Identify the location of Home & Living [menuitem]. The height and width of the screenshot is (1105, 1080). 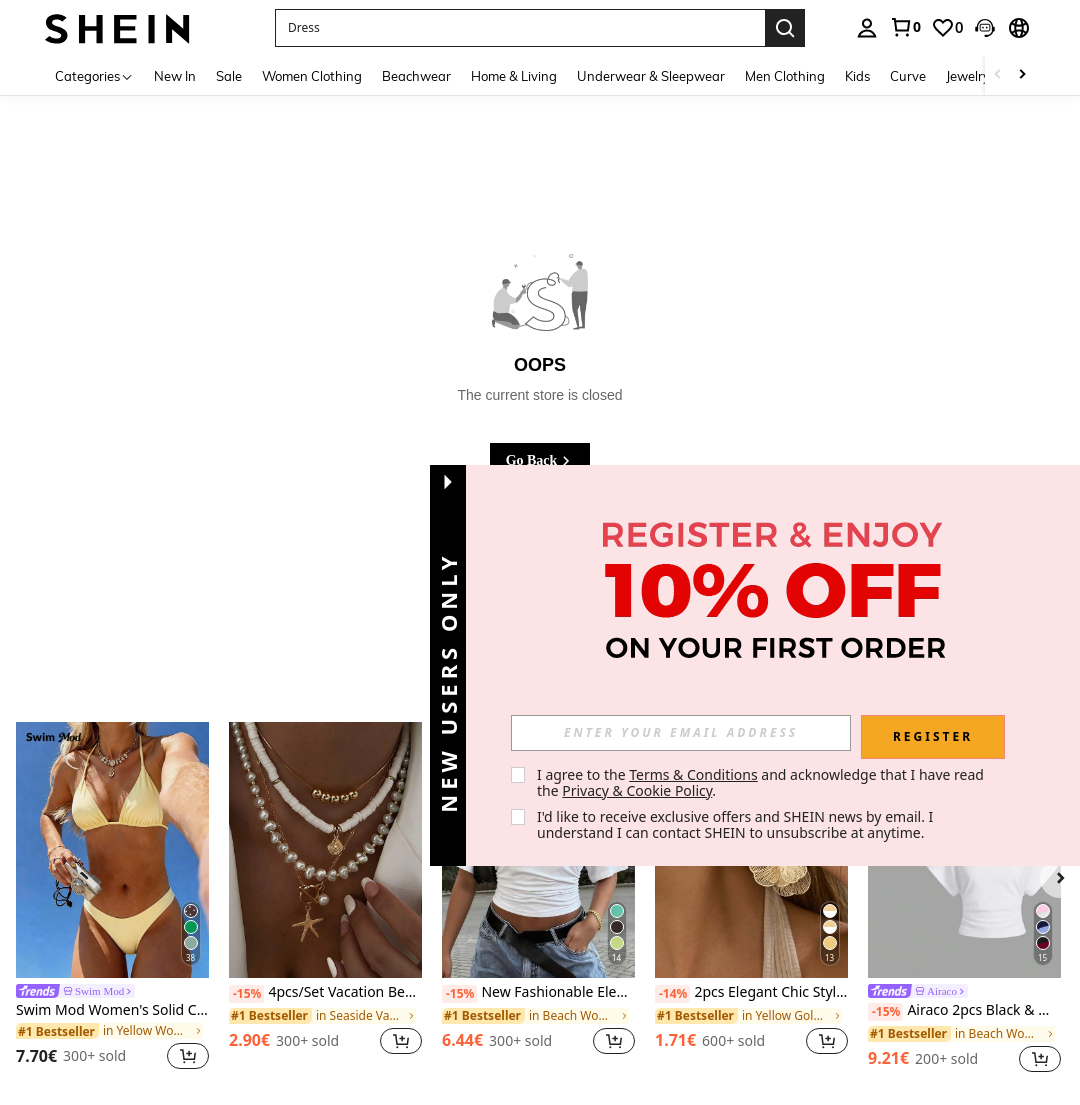
(514, 76).